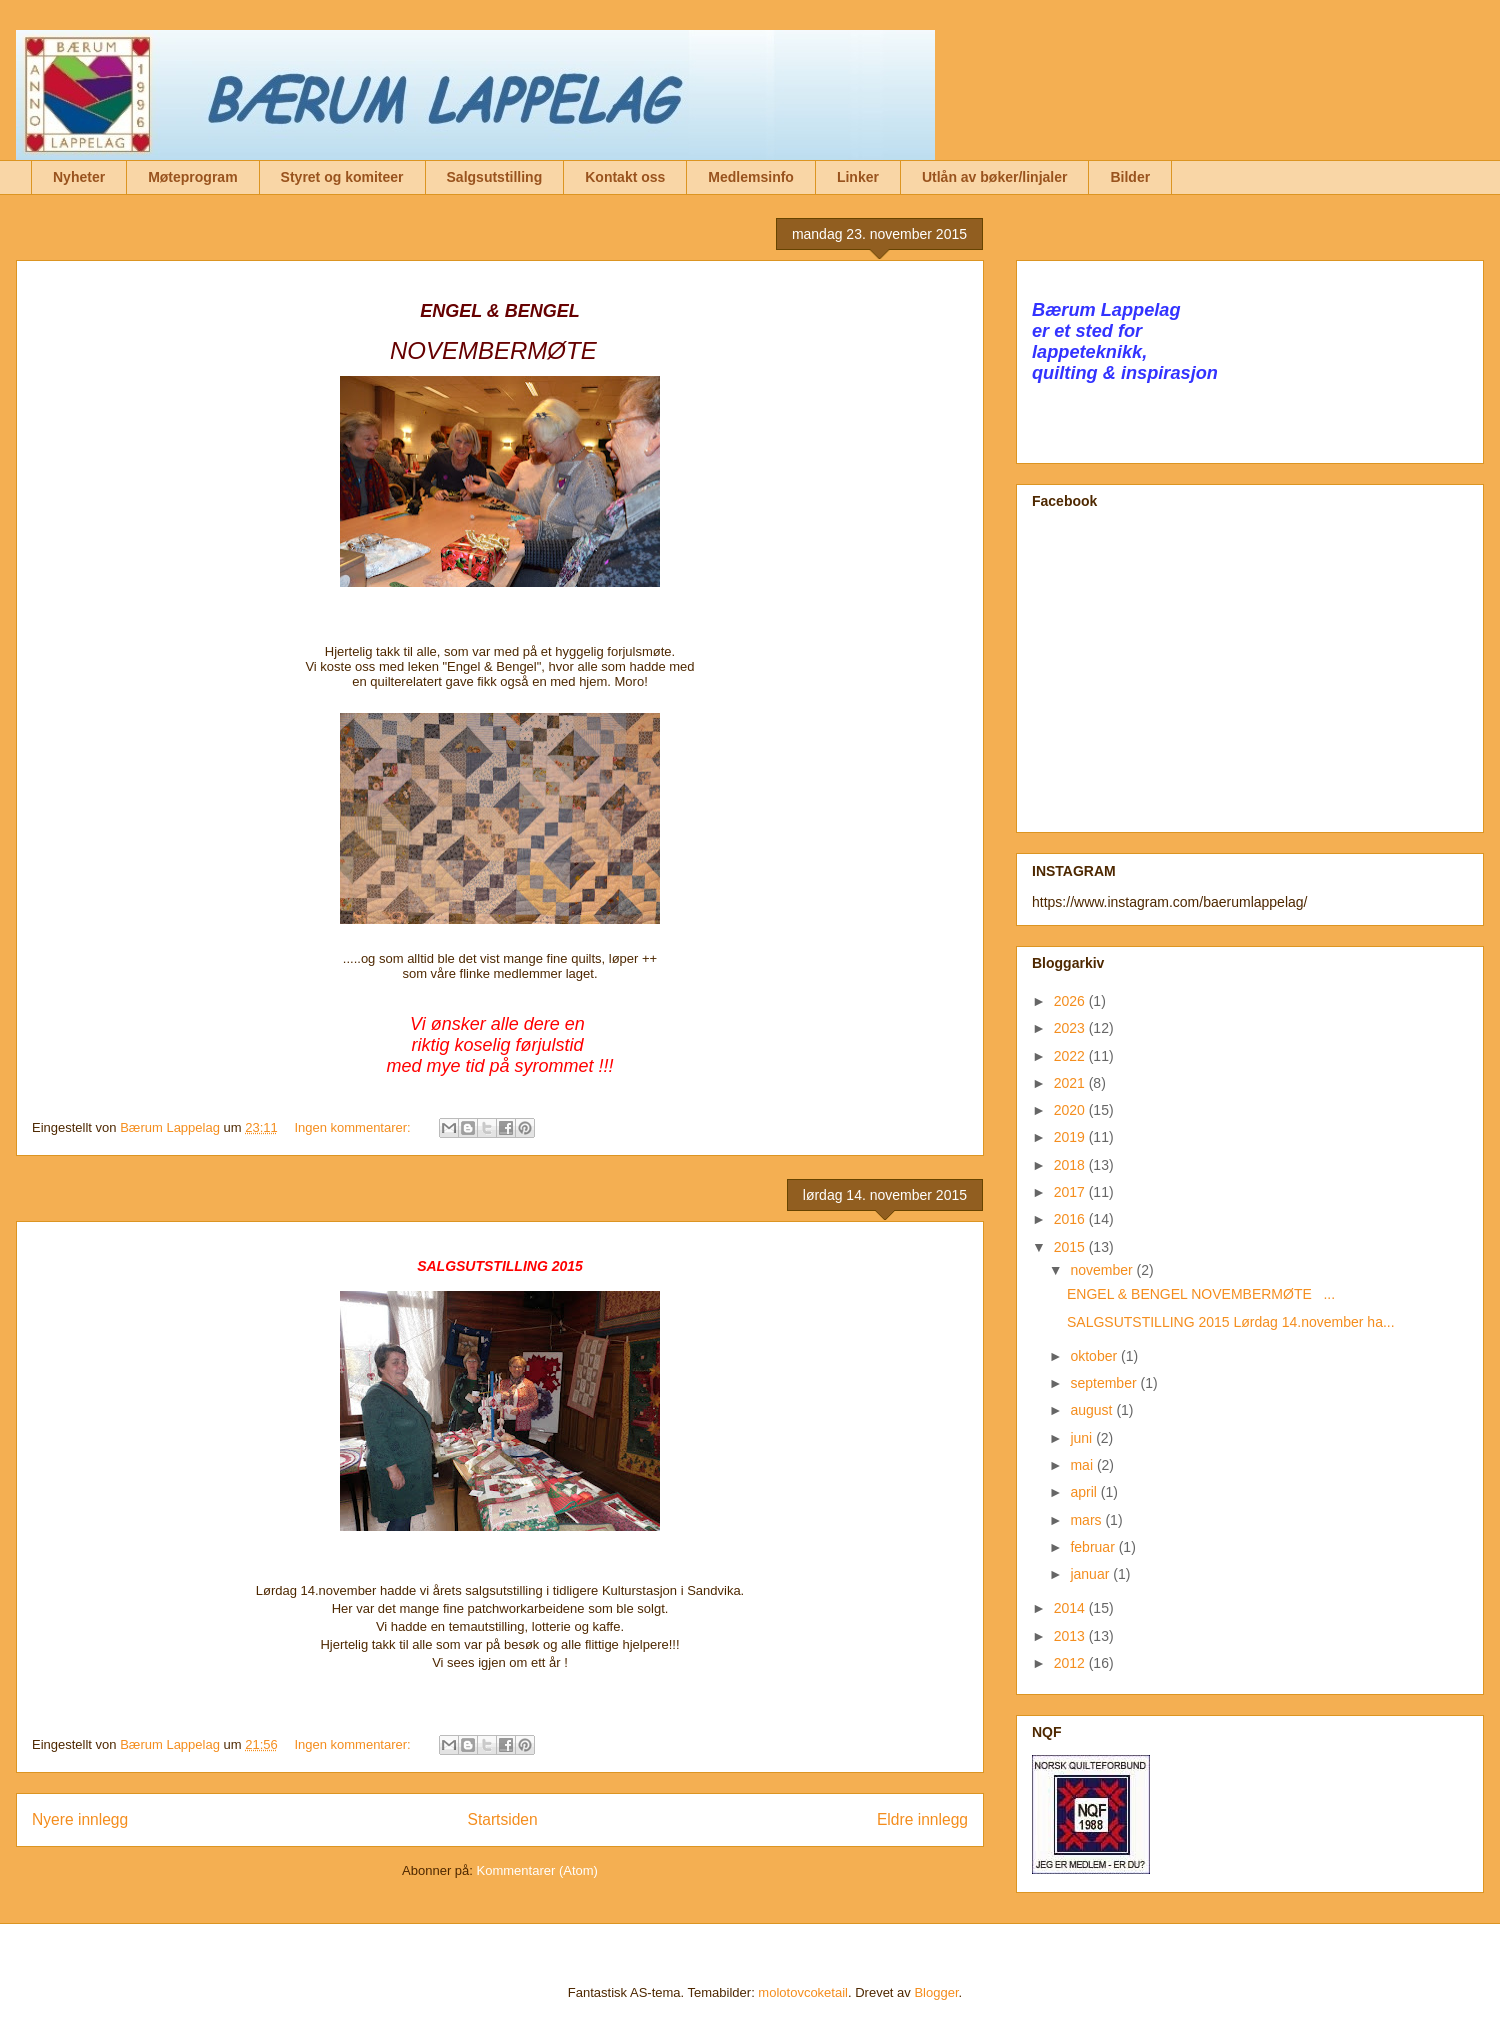  I want to click on 2018, so click(1071, 1165).